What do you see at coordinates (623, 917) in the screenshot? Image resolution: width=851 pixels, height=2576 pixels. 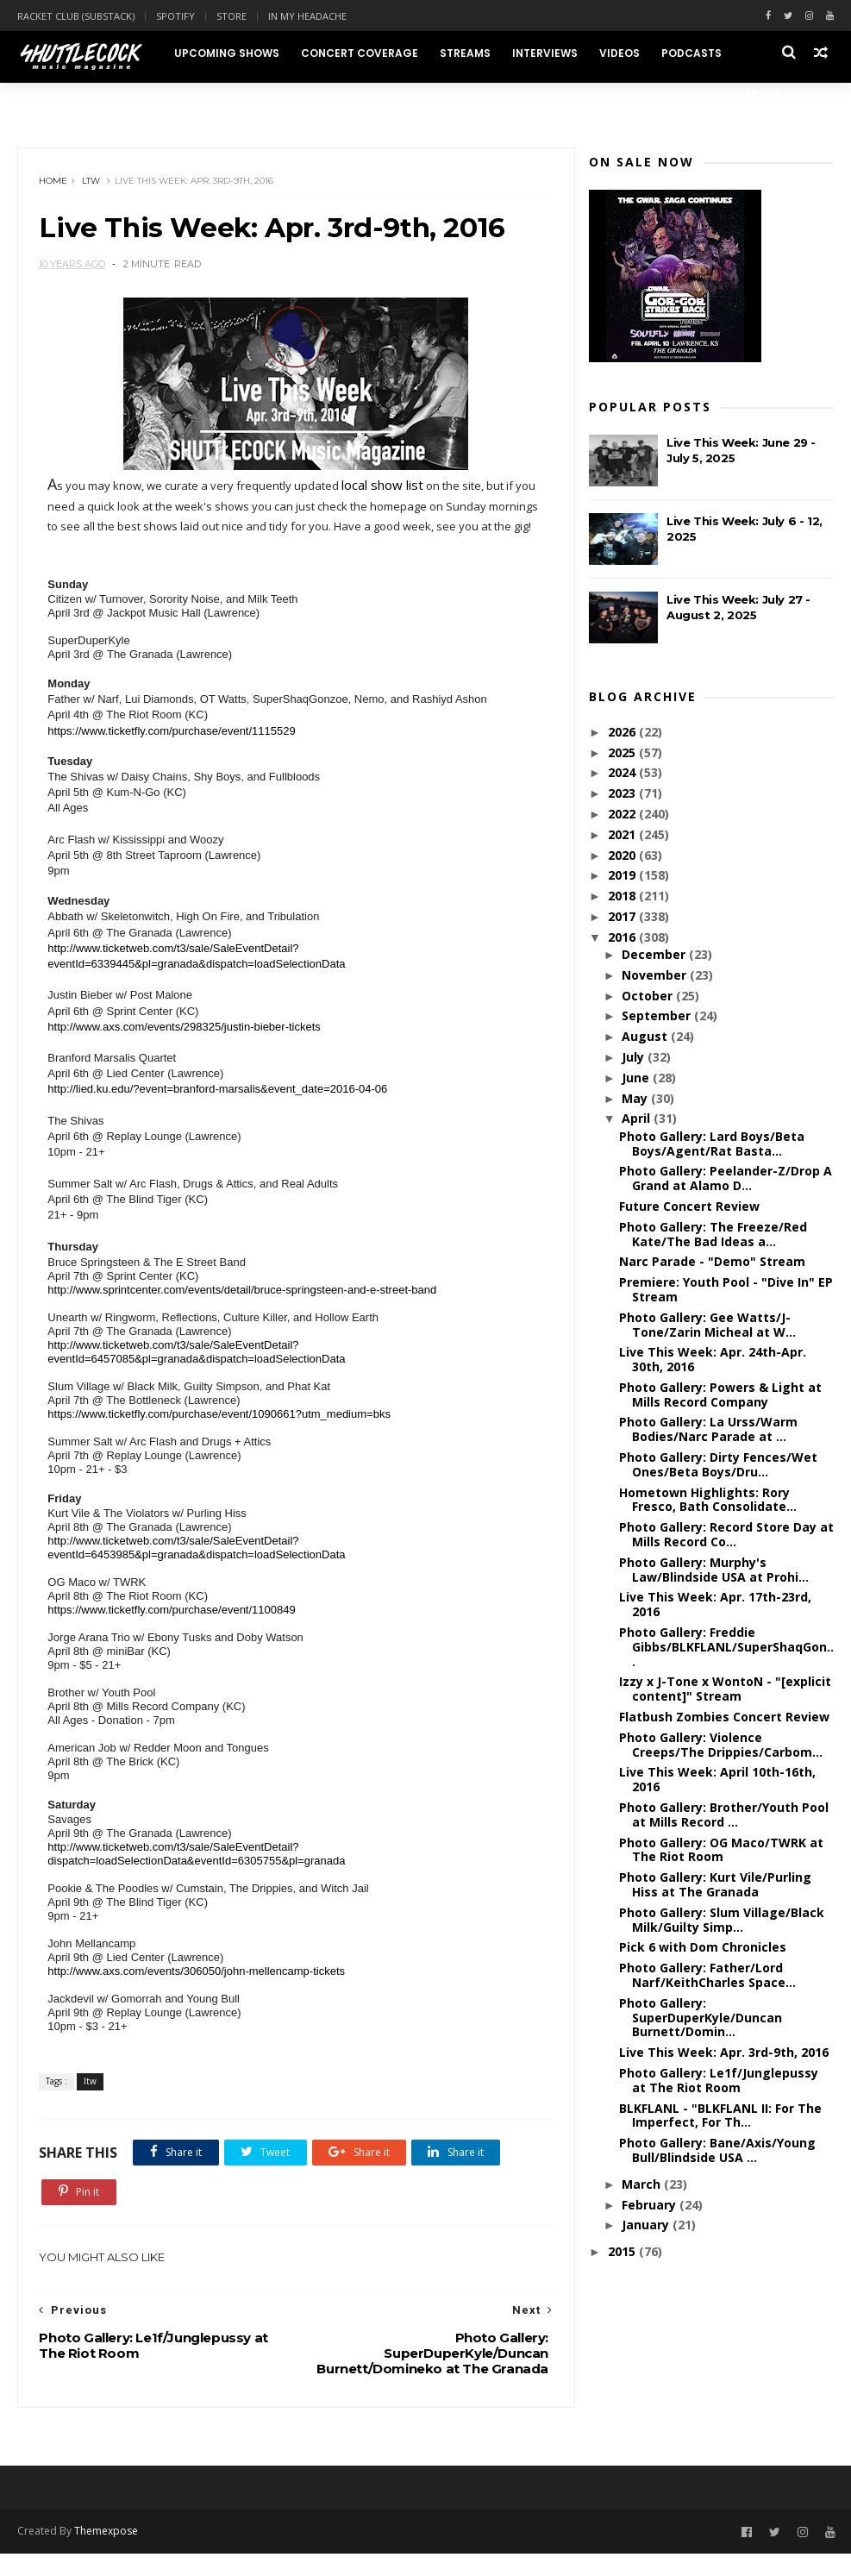 I see `2017` at bounding box center [623, 917].